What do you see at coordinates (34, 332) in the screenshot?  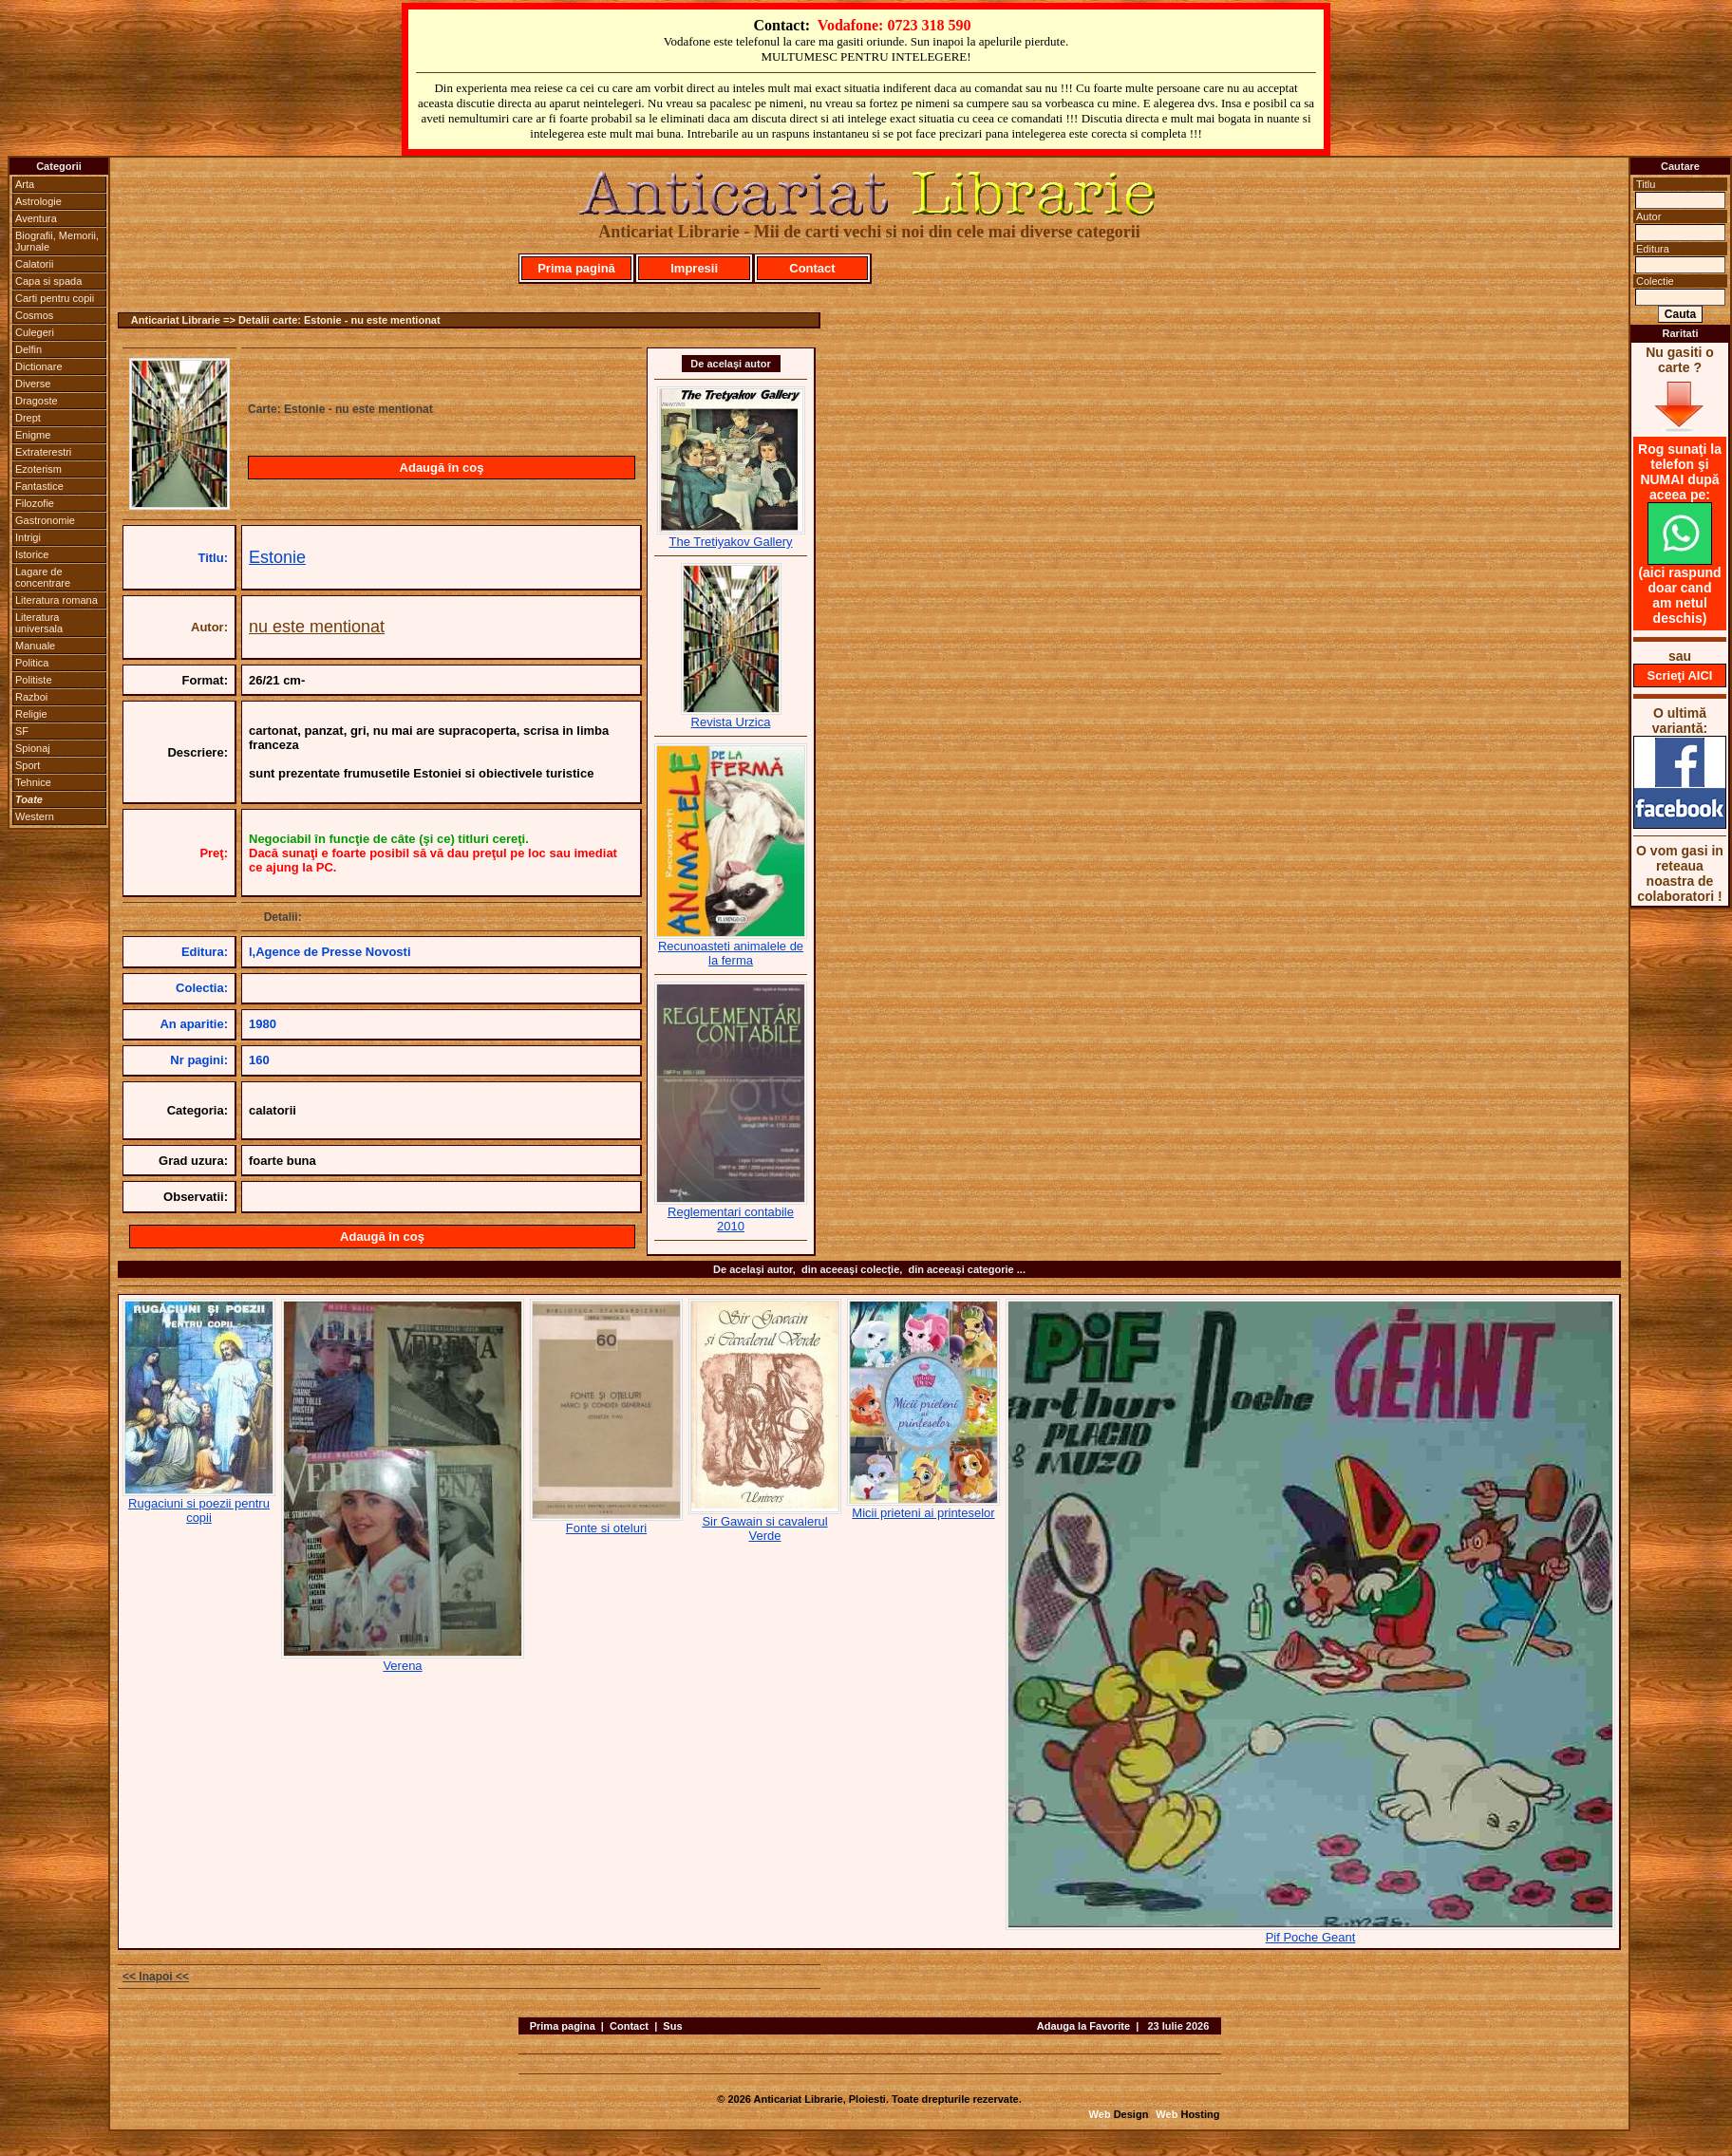 I see `Culegeri` at bounding box center [34, 332].